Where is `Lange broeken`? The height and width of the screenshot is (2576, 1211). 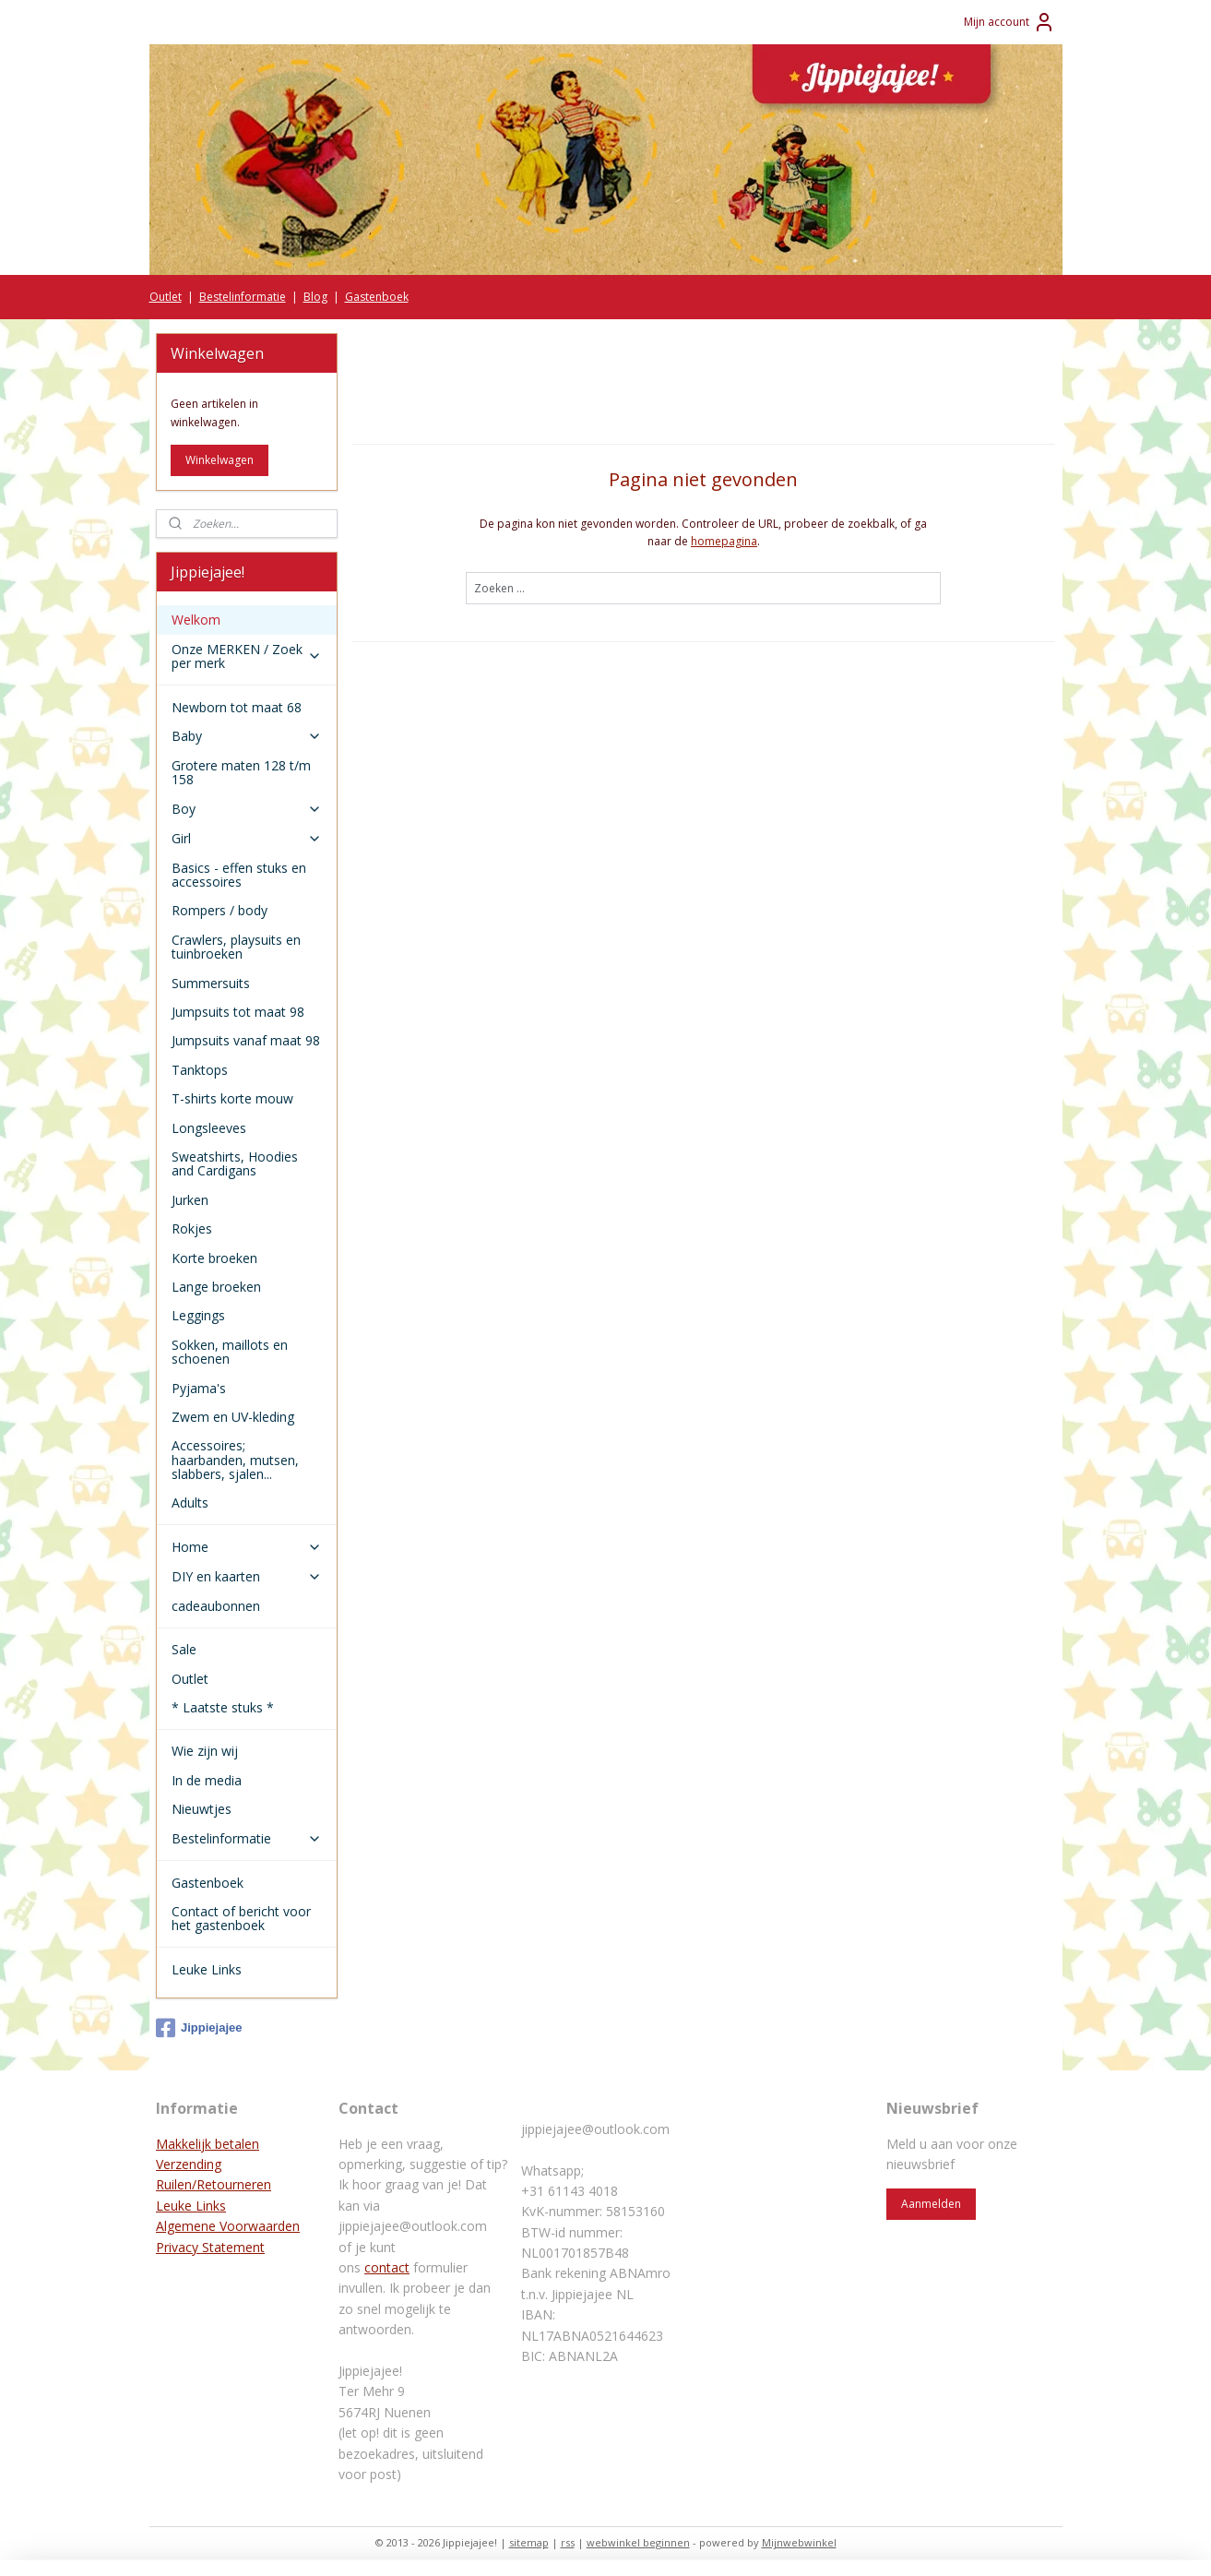
Lange broeken is located at coordinates (216, 1286).